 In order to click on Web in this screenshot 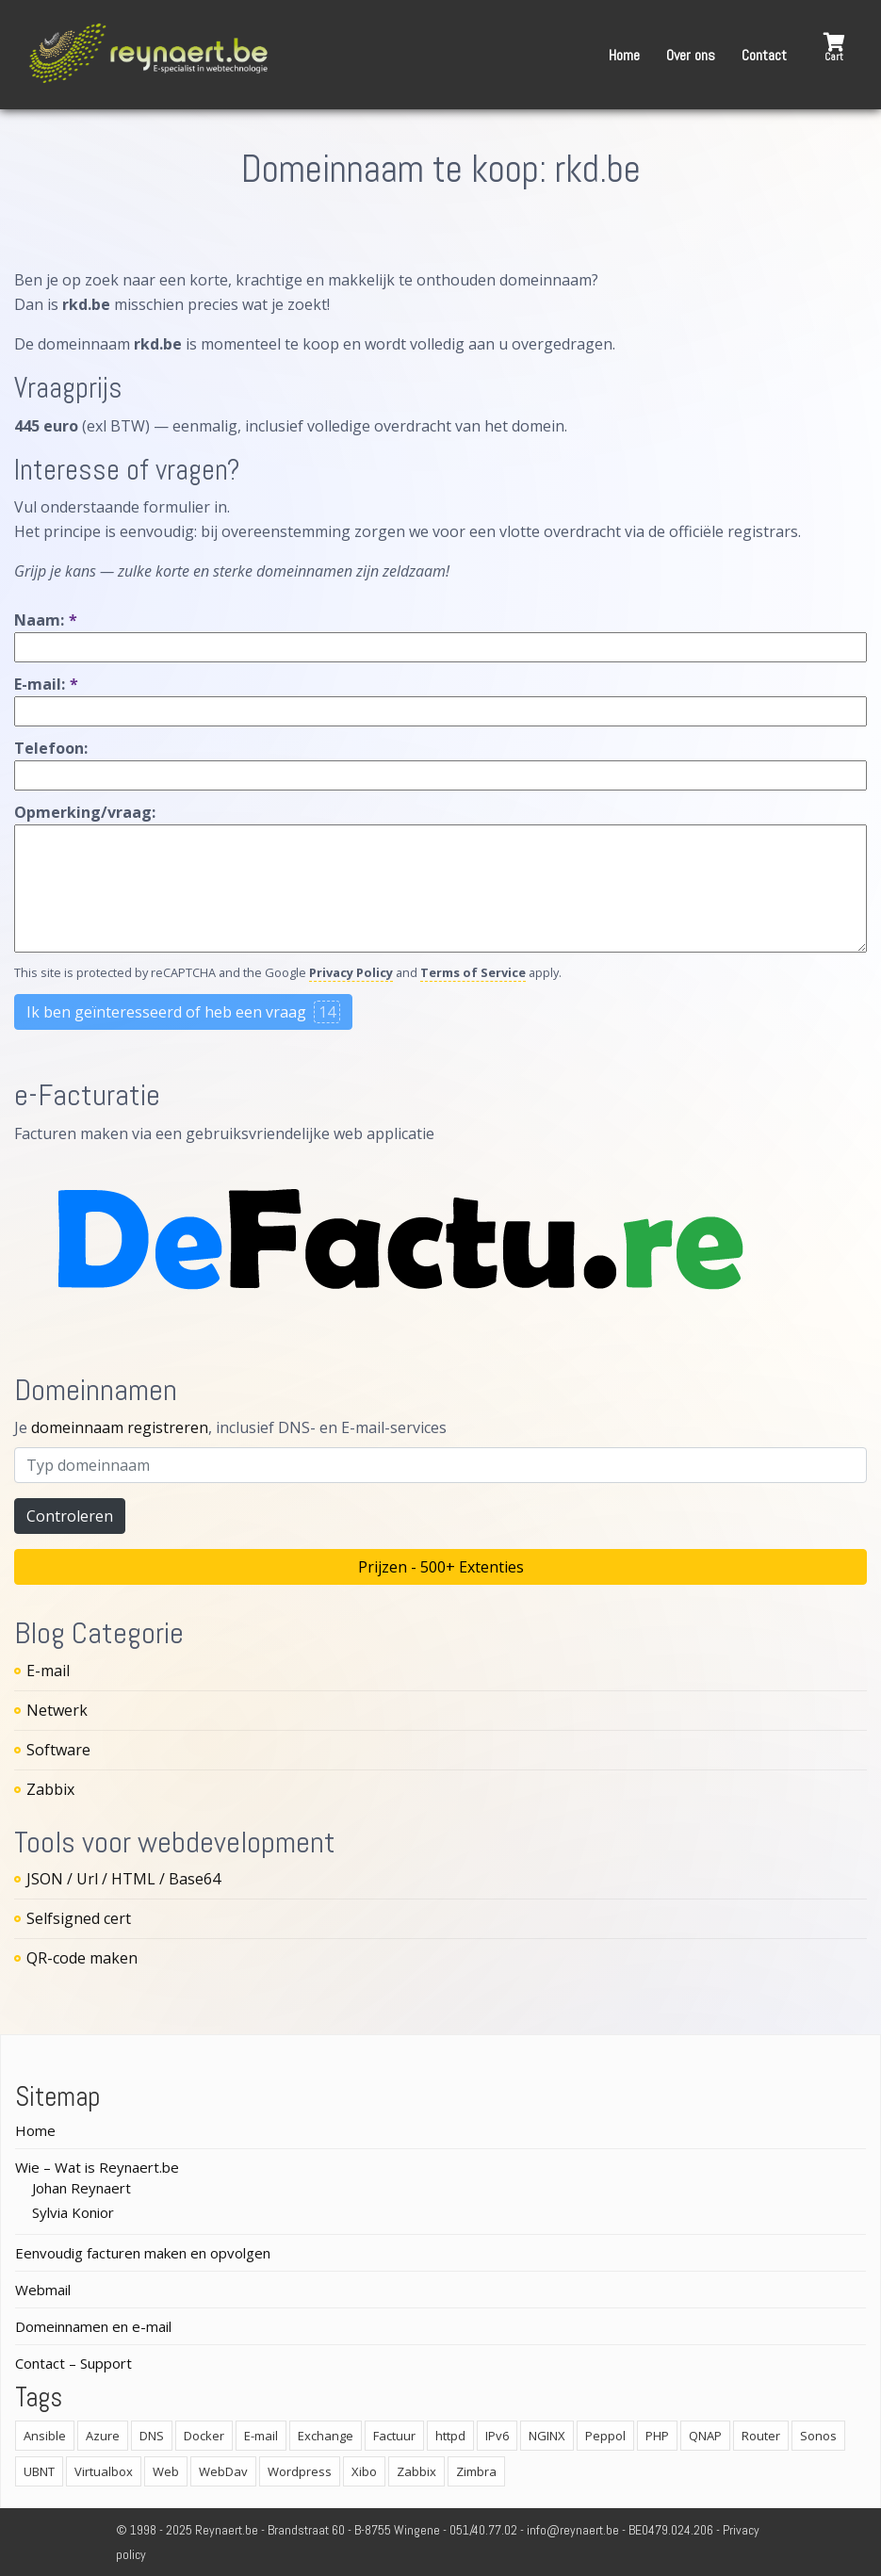, I will do `click(166, 2471)`.